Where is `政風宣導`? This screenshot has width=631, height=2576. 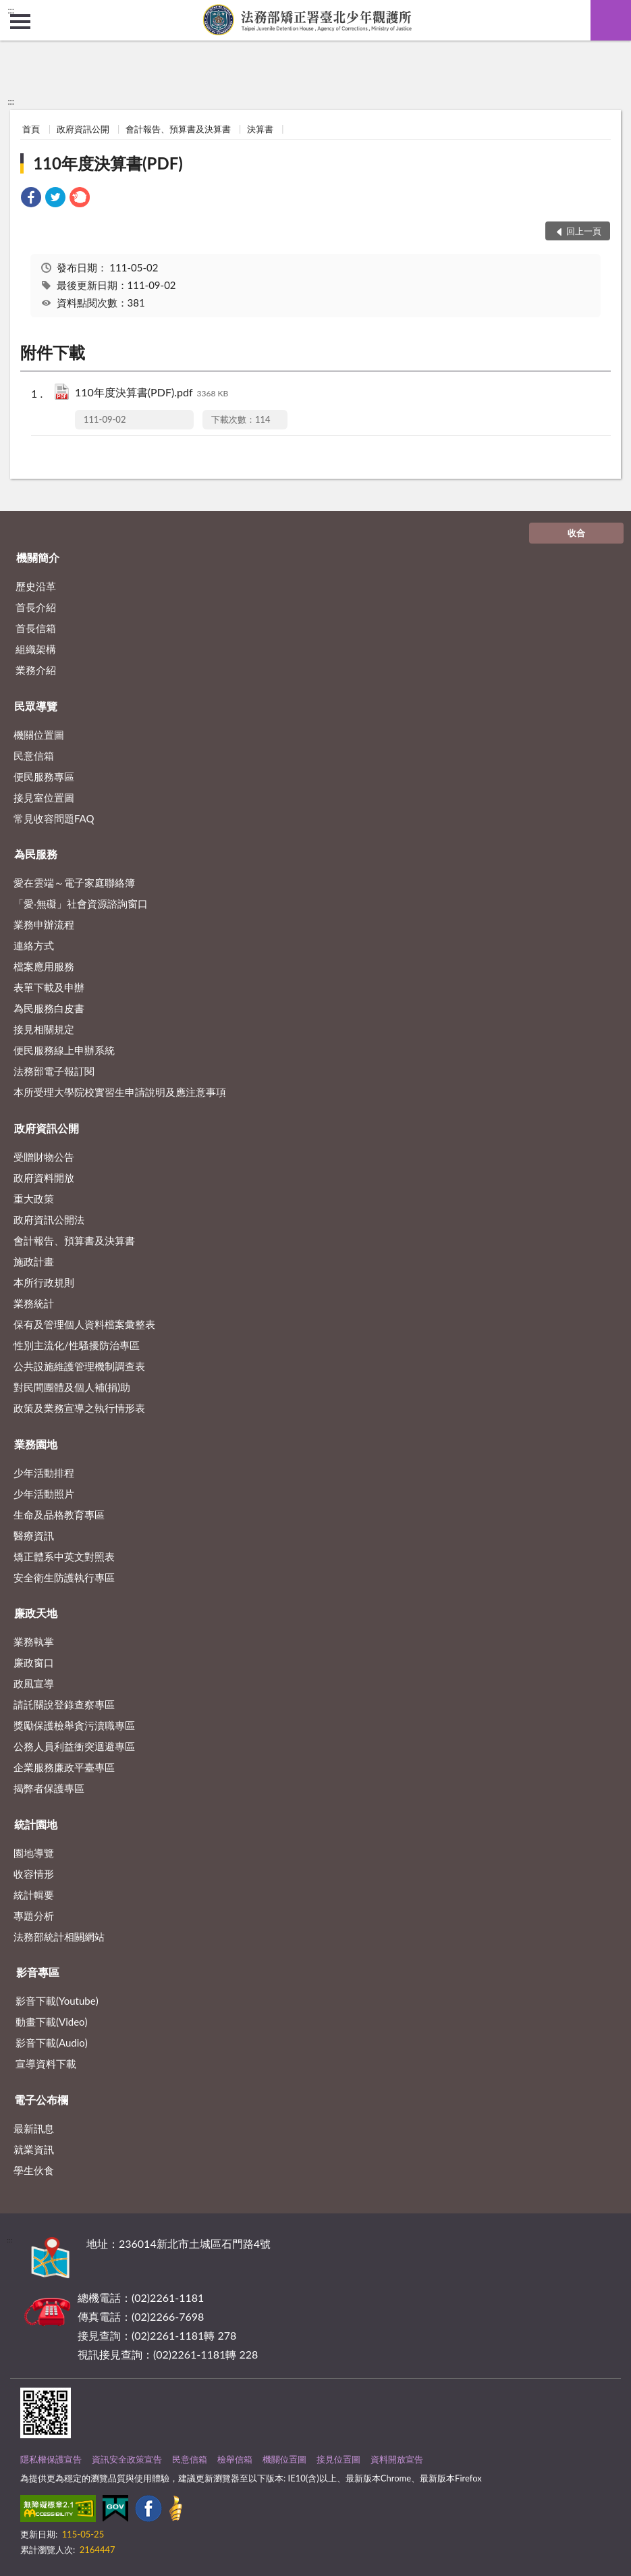 政風宣導 is located at coordinates (33, 1683).